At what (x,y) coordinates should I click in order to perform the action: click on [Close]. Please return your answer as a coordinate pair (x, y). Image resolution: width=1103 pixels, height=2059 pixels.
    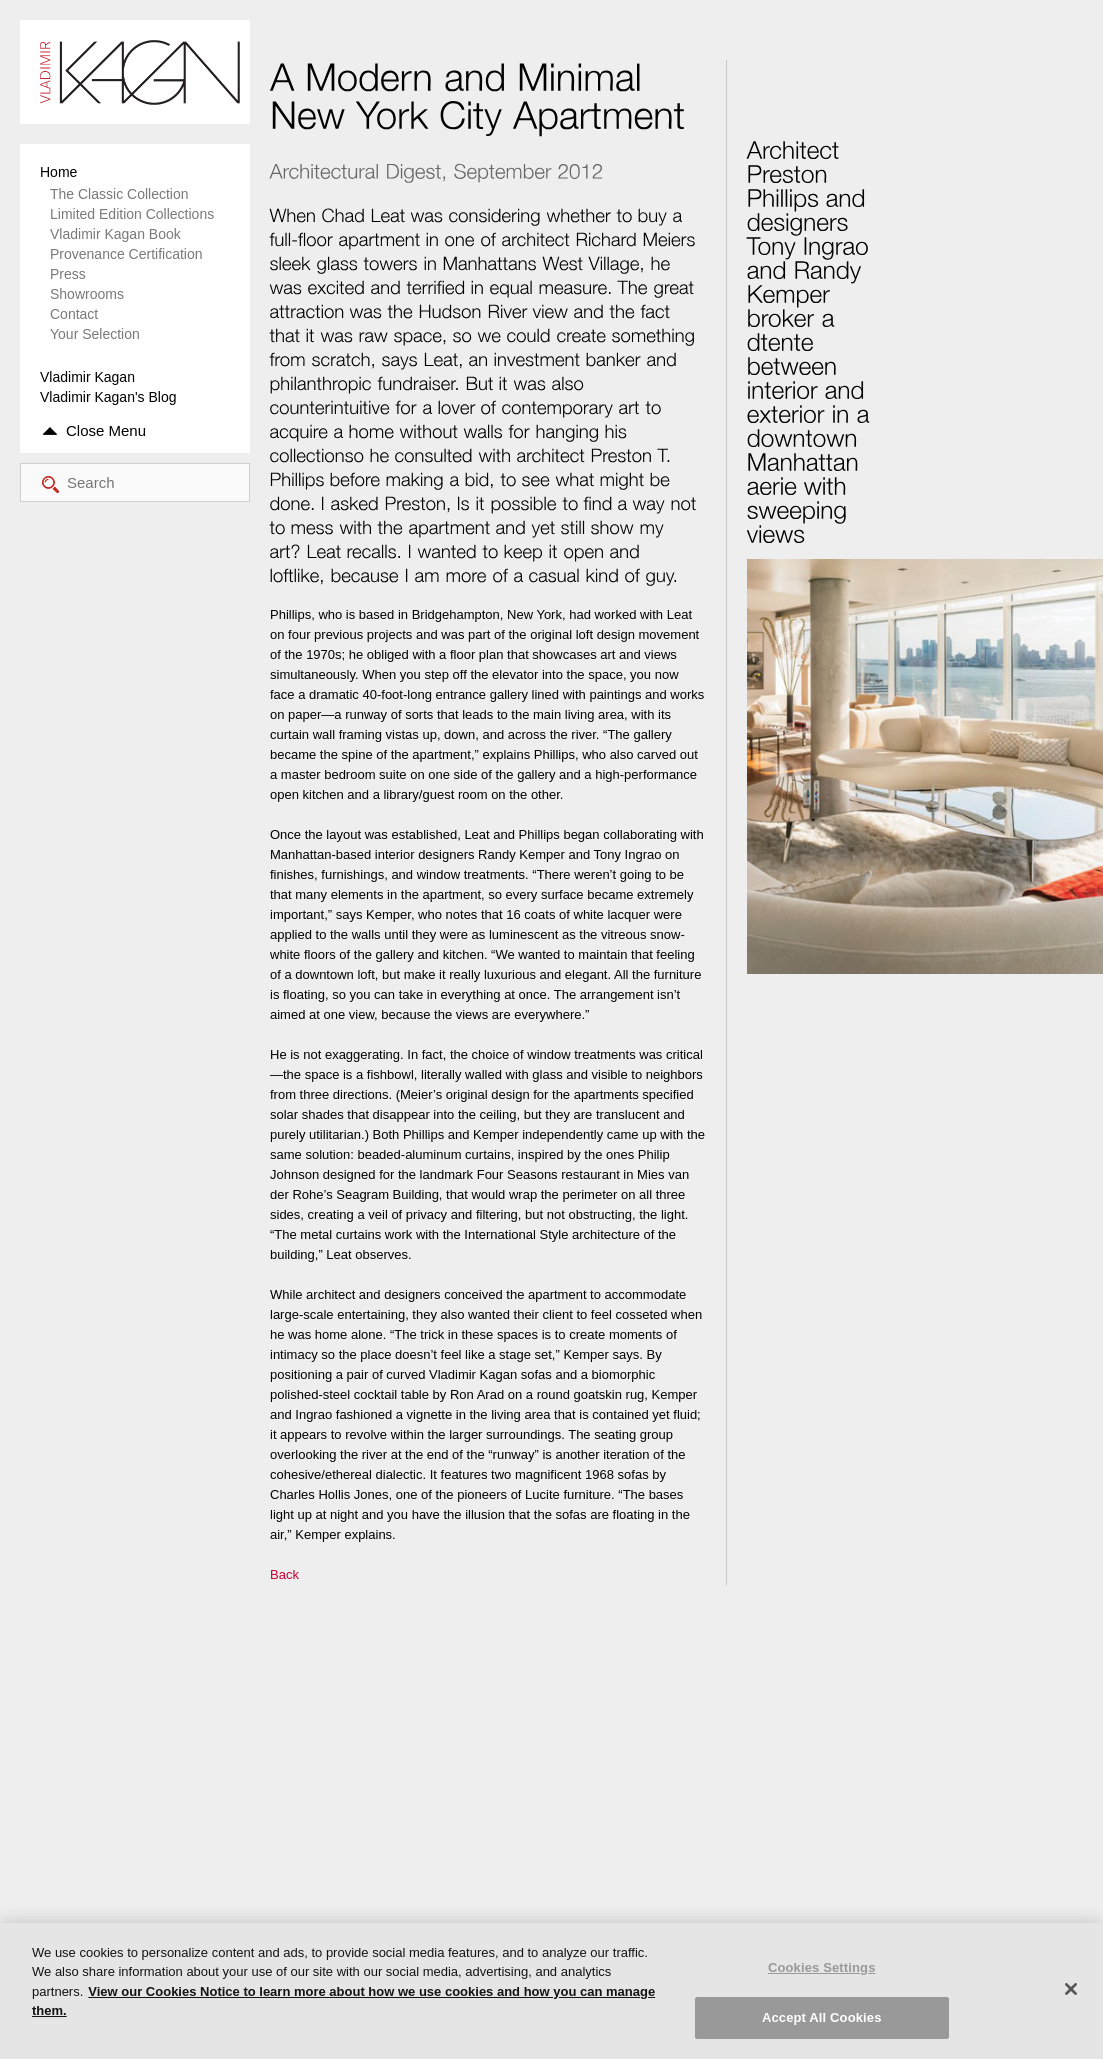
    Looking at the image, I should click on (1071, 1989).